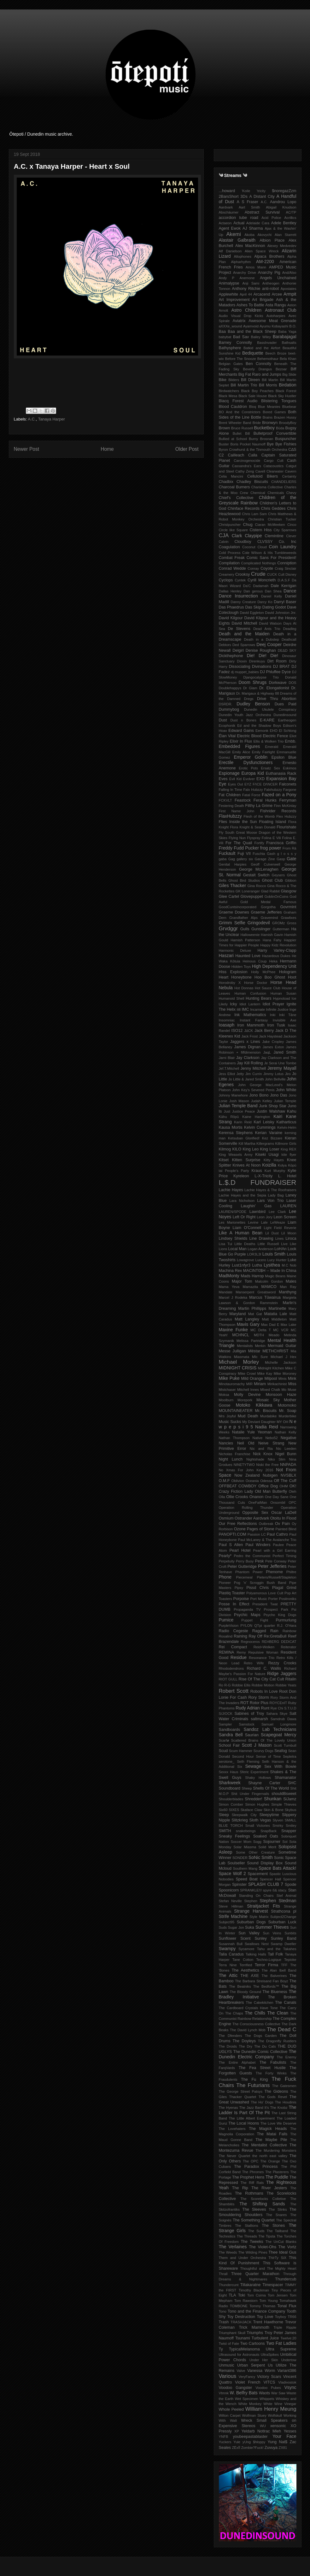  What do you see at coordinates (235, 342) in the screenshot?
I see `Barney Connolly` at bounding box center [235, 342].